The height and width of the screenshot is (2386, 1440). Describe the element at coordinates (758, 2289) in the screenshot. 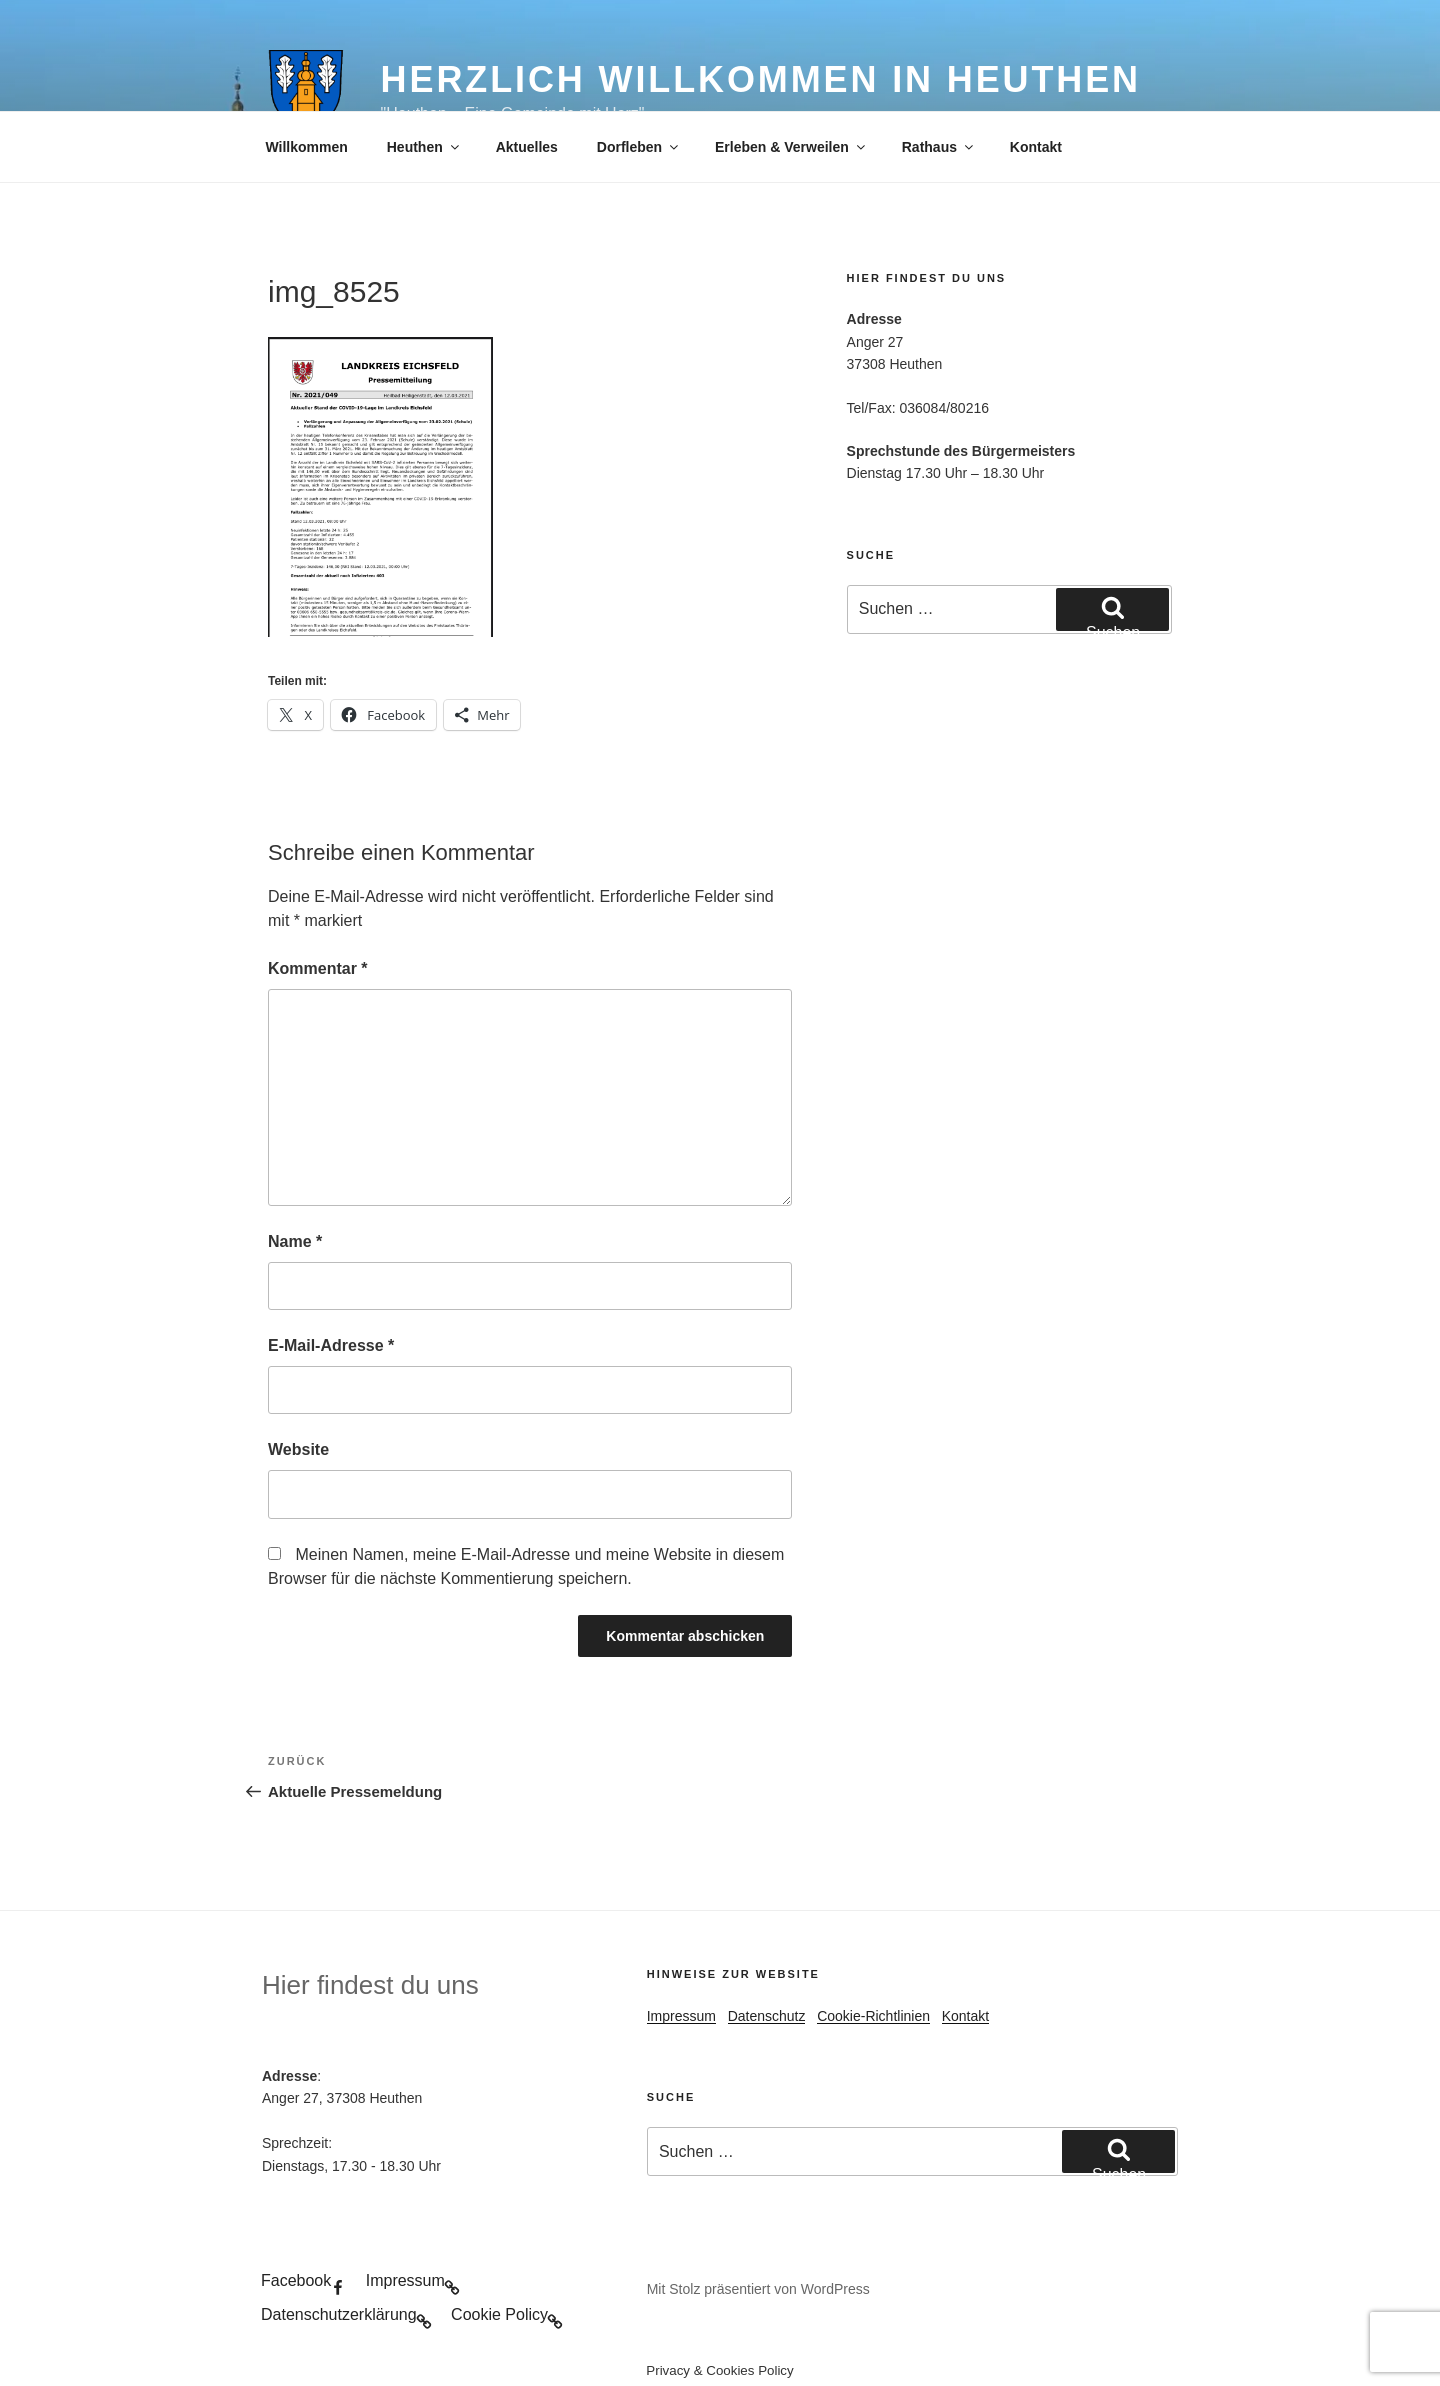

I see `Mit Stolz präsentiert von WordPress` at that location.